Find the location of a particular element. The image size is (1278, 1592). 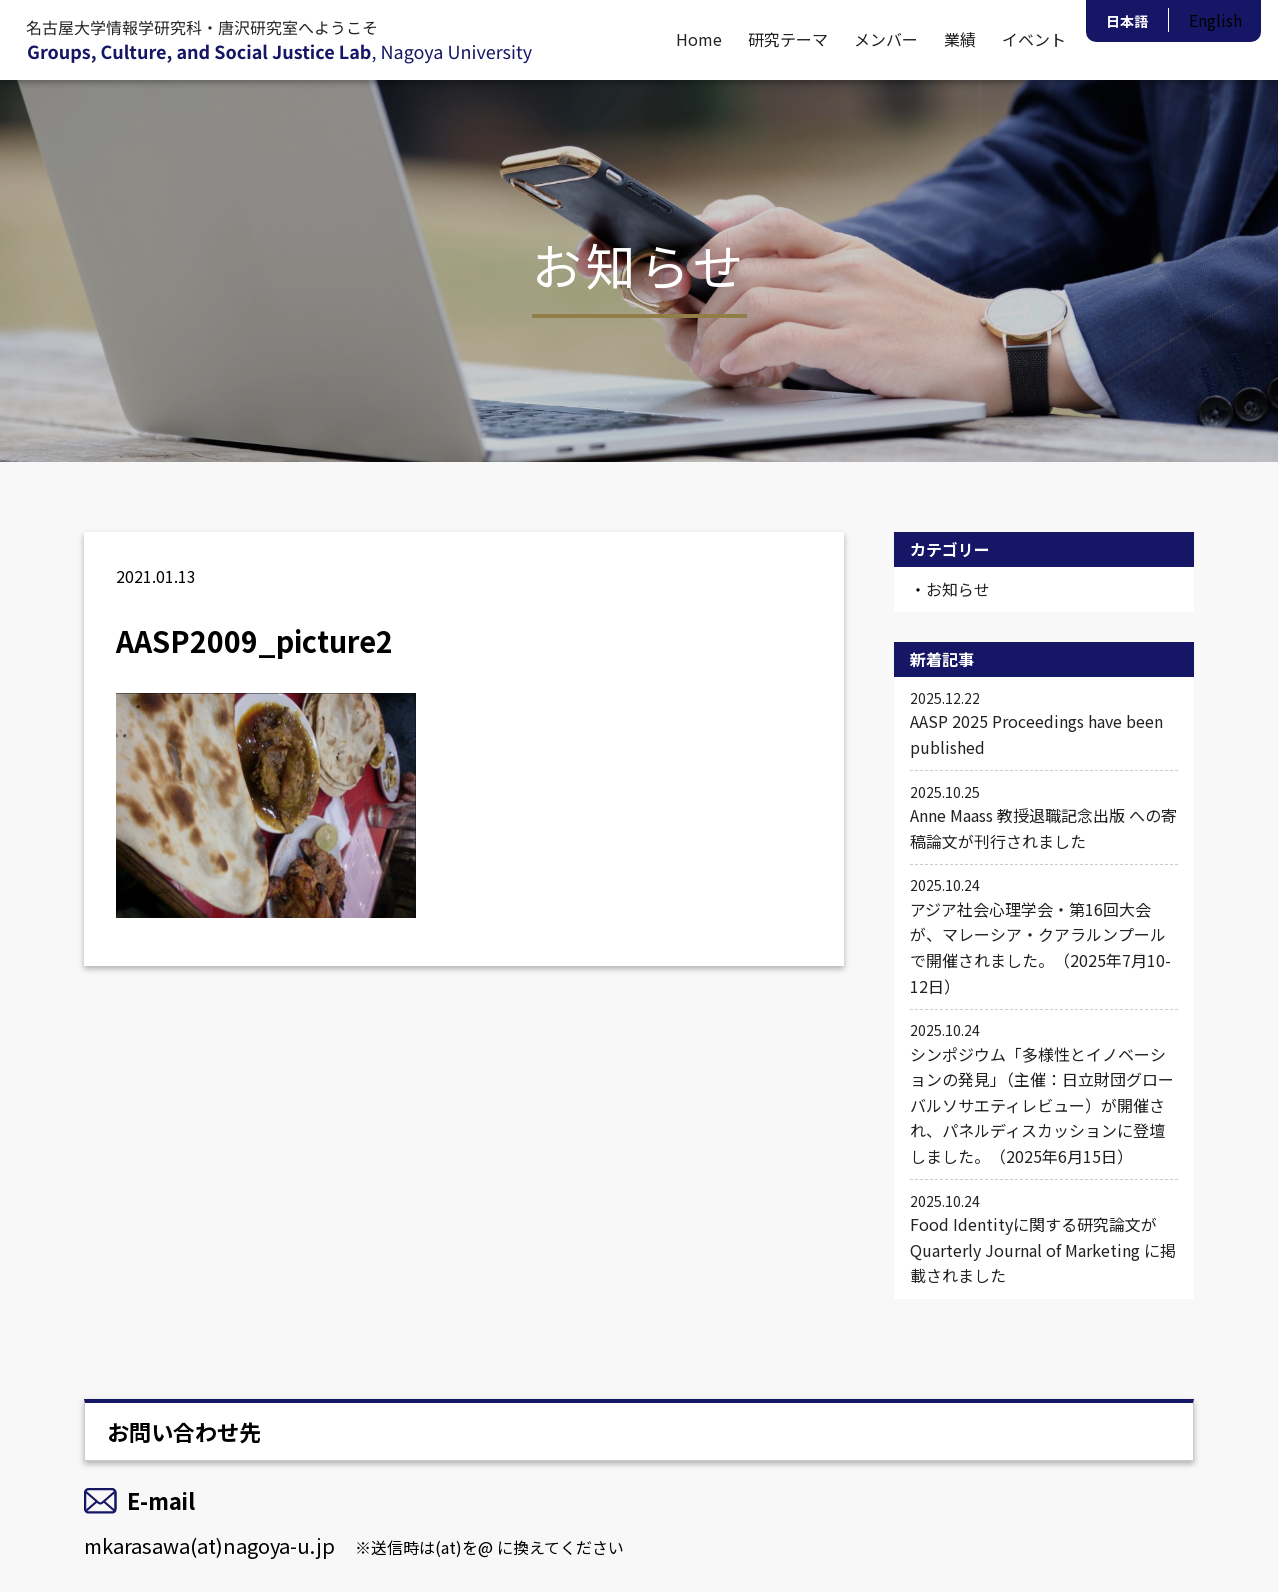

アジア社会心理学会・第16回大会が、マレーシア・クアラルンプールで開催されました。（2025年7月10-12日） is located at coordinates (1044, 935).